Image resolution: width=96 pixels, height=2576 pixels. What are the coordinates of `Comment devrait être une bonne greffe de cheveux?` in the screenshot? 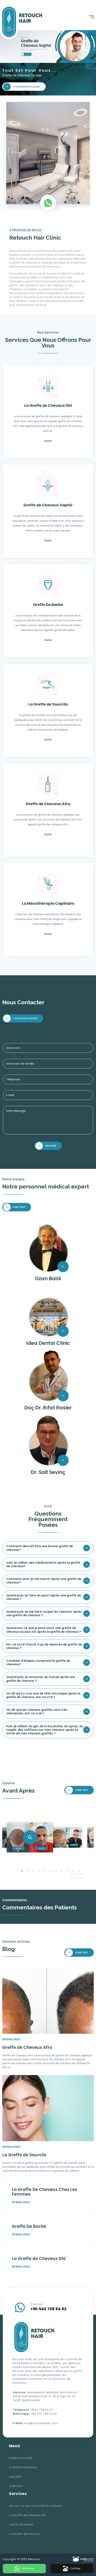 It's located at (39, 1548).